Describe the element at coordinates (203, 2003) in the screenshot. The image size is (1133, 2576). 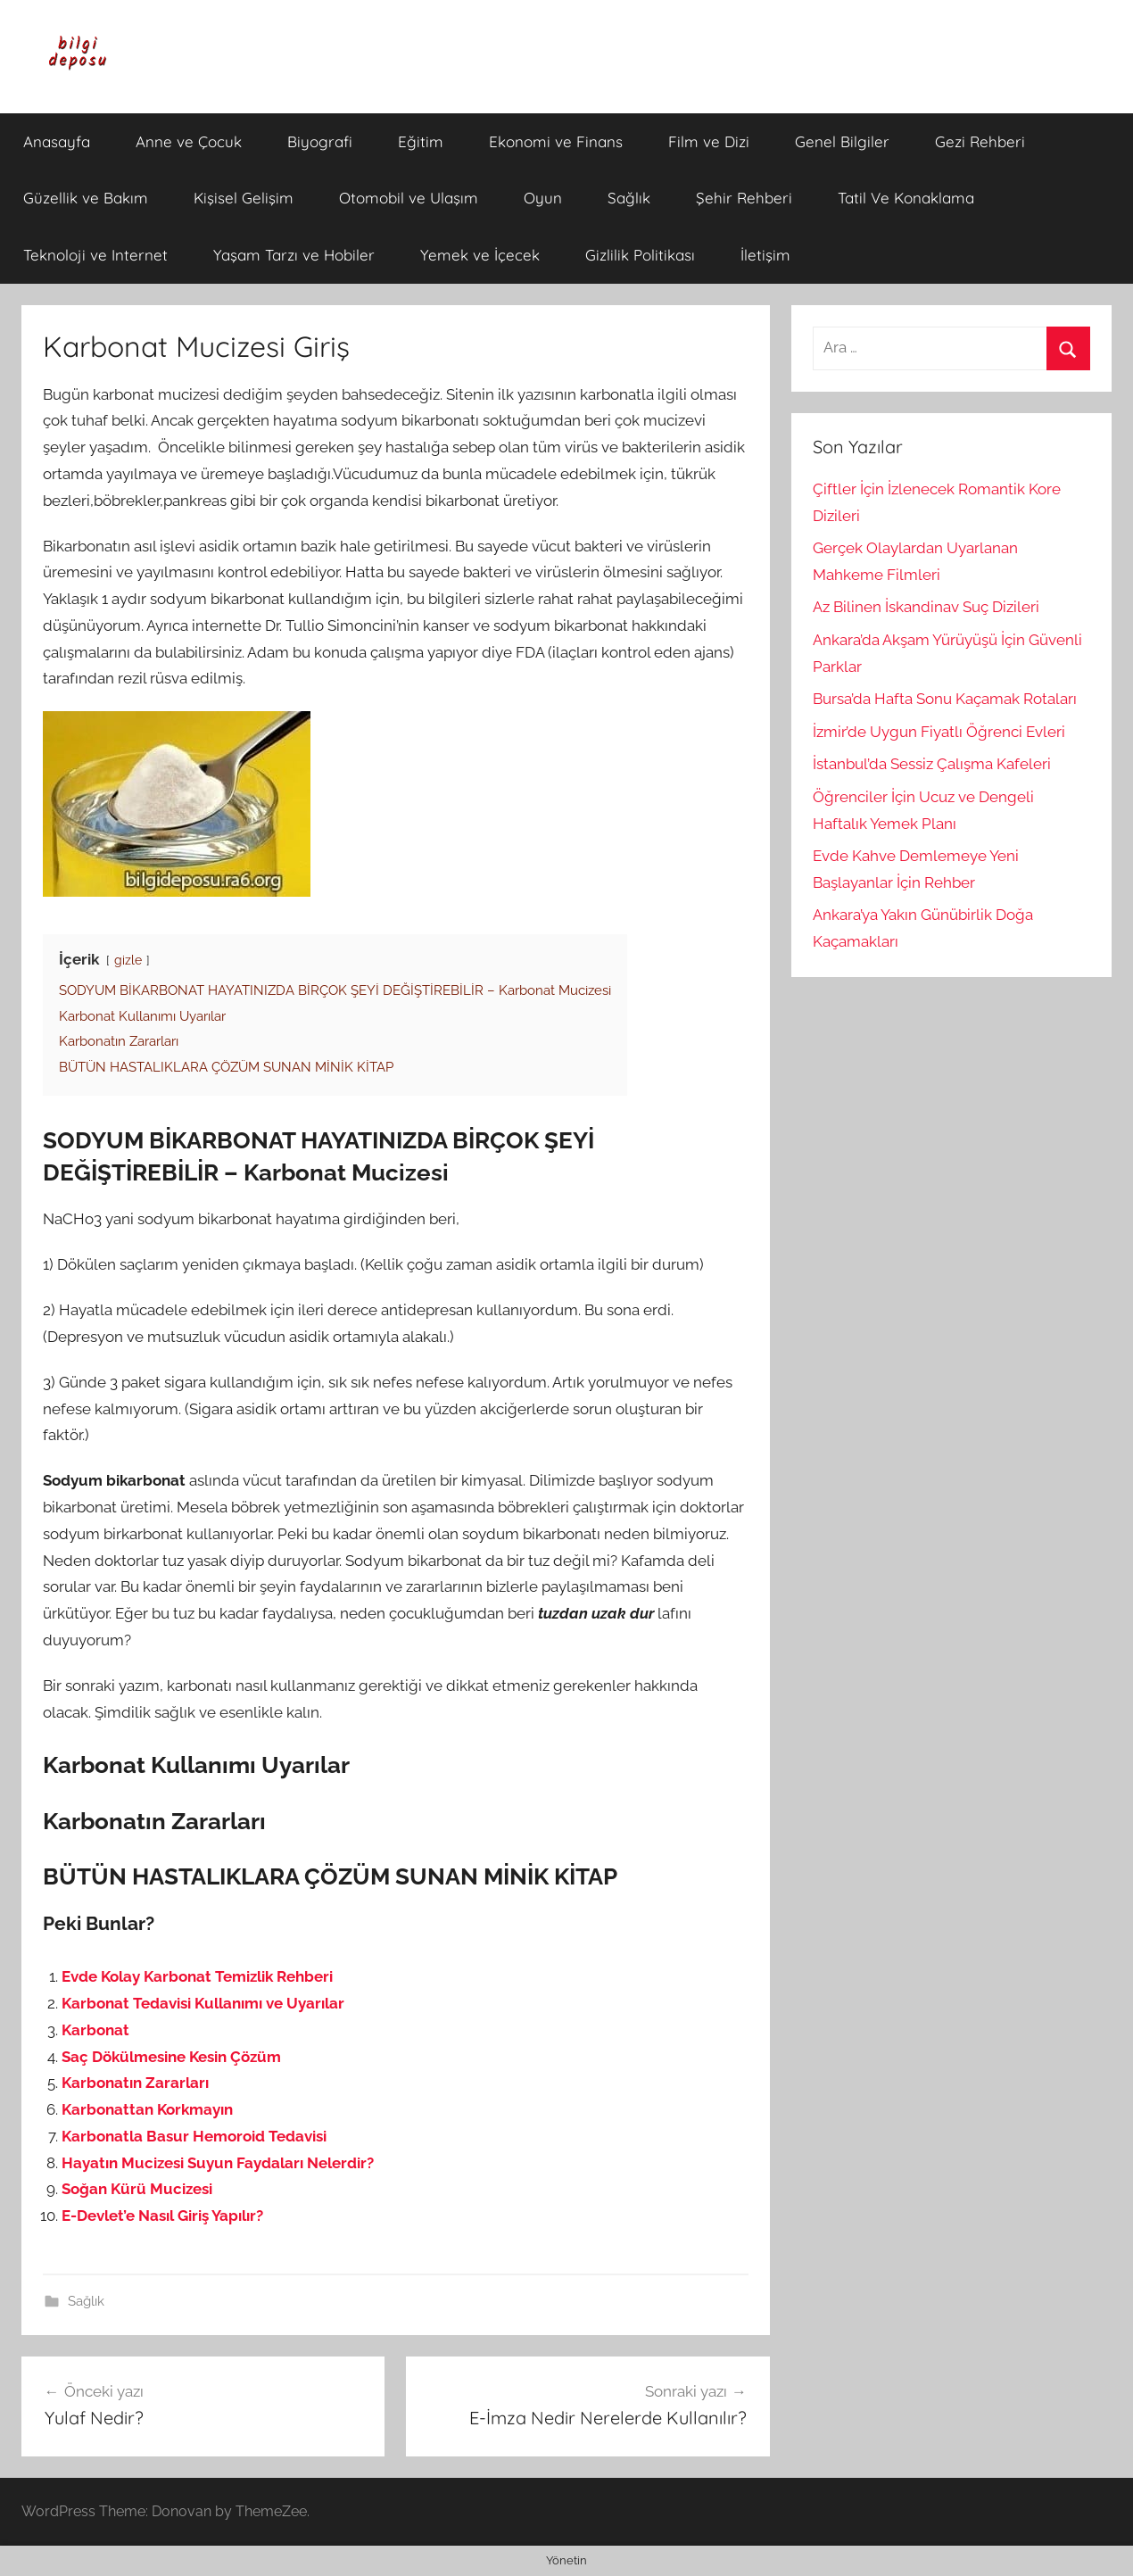
I see `Karbonat Tedavisi Kullanımı ve Uyarılar` at that location.